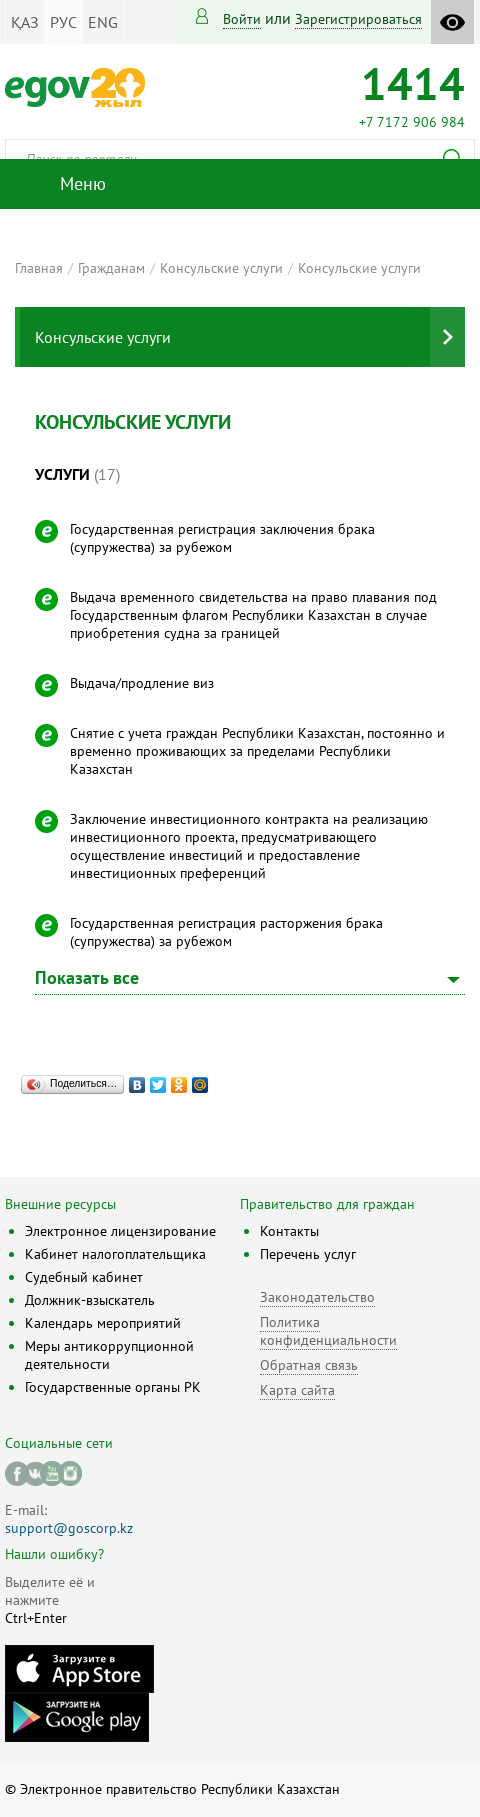 Image resolution: width=480 pixels, height=1817 pixels. Describe the element at coordinates (297, 1390) in the screenshot. I see `Карта сайта` at that location.